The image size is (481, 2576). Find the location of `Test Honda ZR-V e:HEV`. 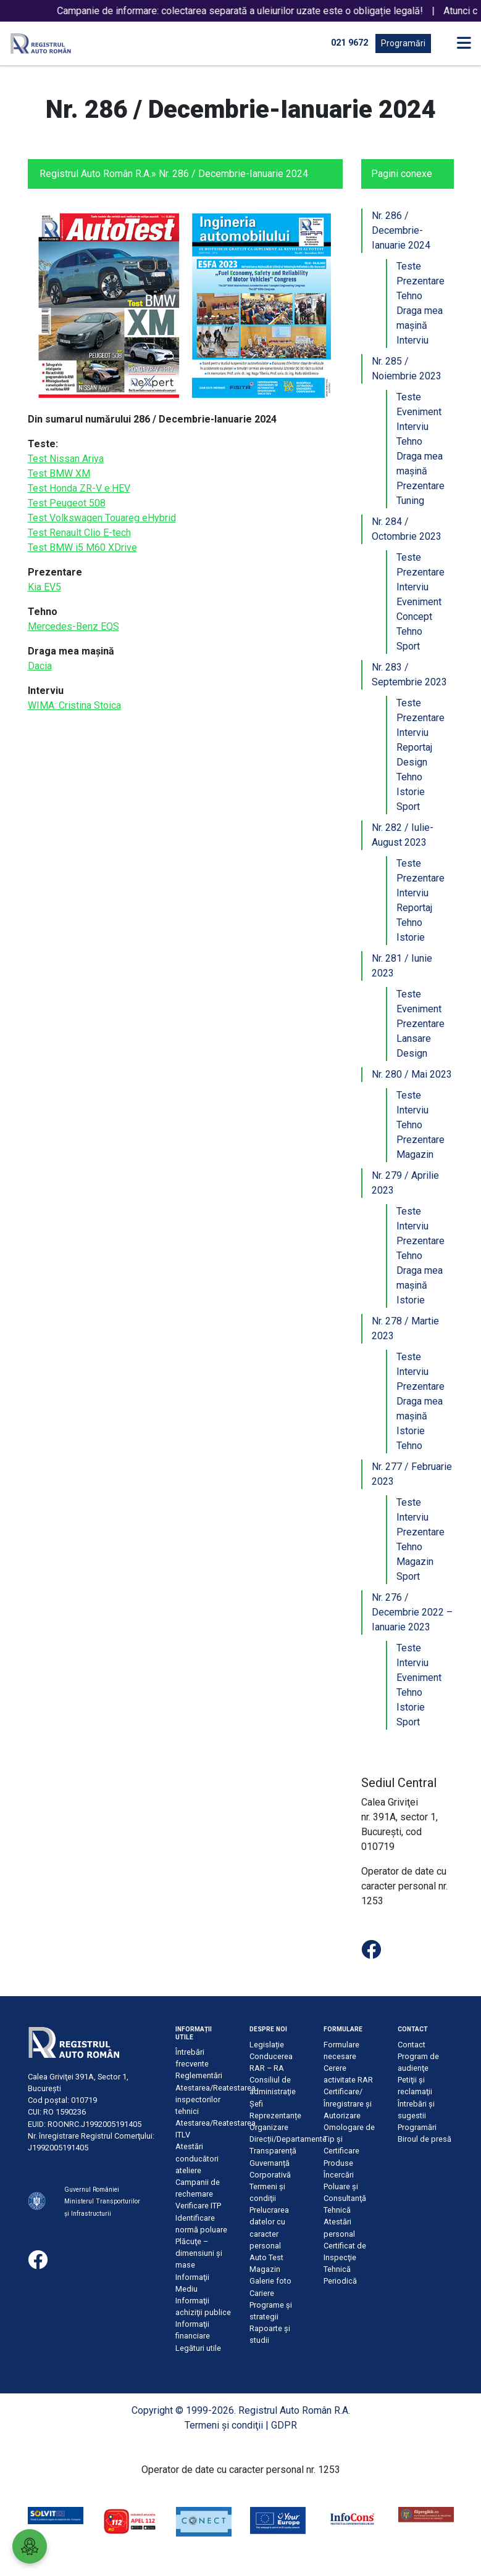

Test Honda ZR-V e:HEV is located at coordinates (79, 488).